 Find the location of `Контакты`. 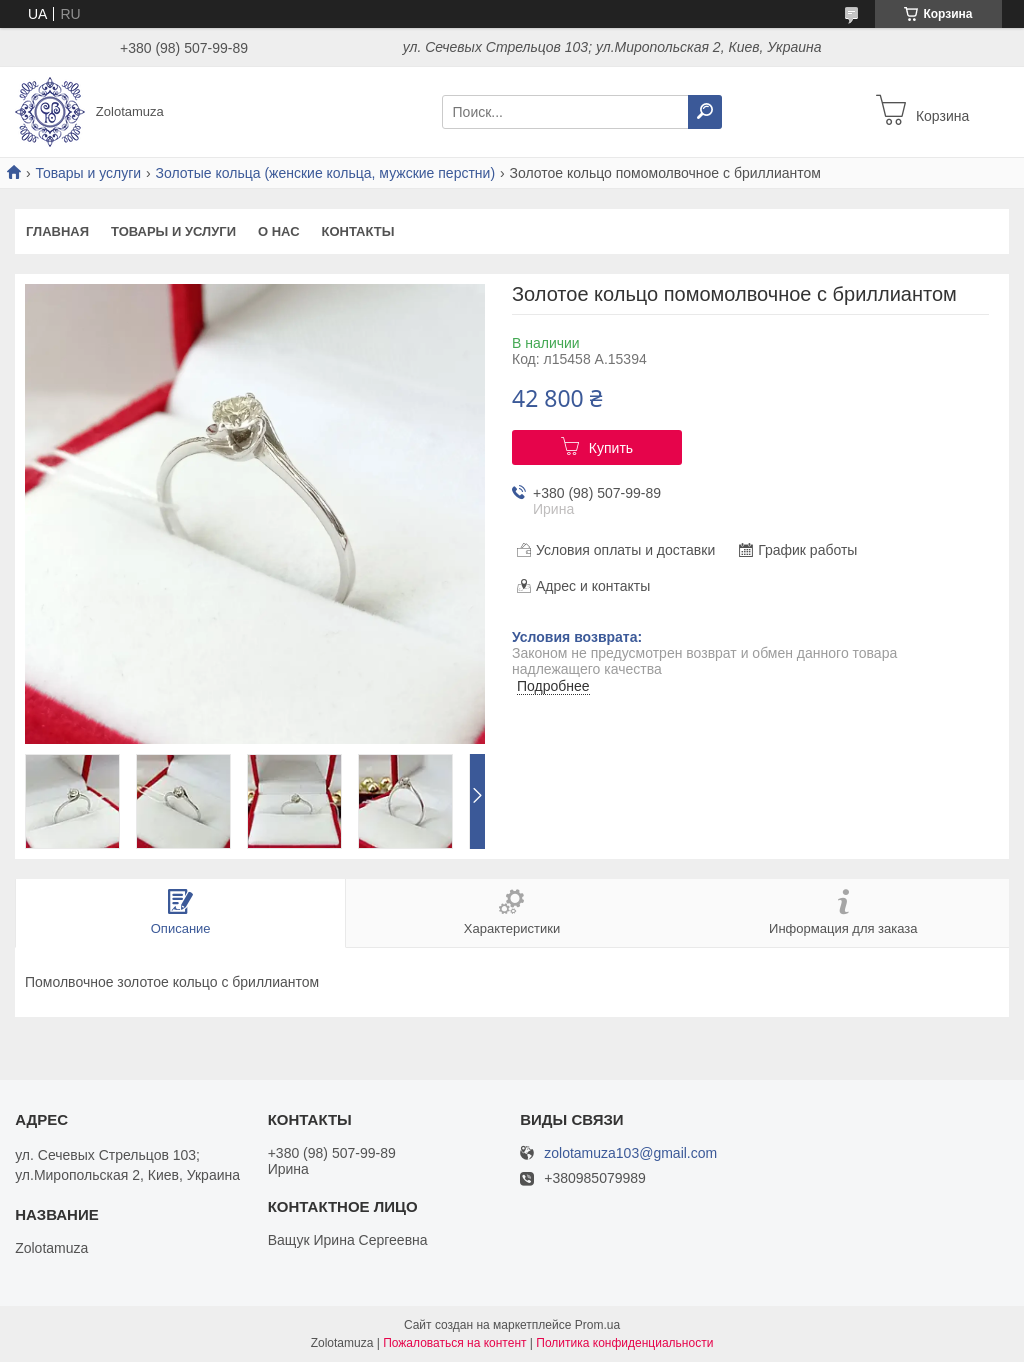

Контакты is located at coordinates (358, 231).